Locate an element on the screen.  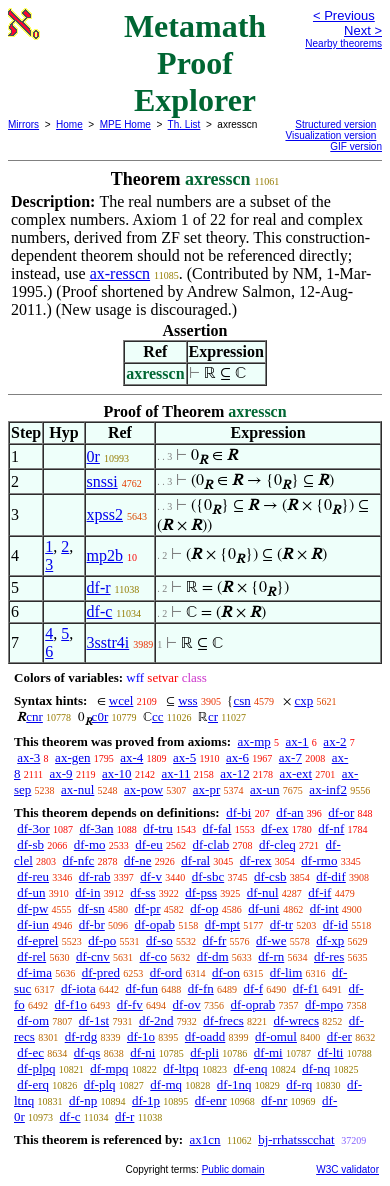
df-id is located at coordinates (335, 924).